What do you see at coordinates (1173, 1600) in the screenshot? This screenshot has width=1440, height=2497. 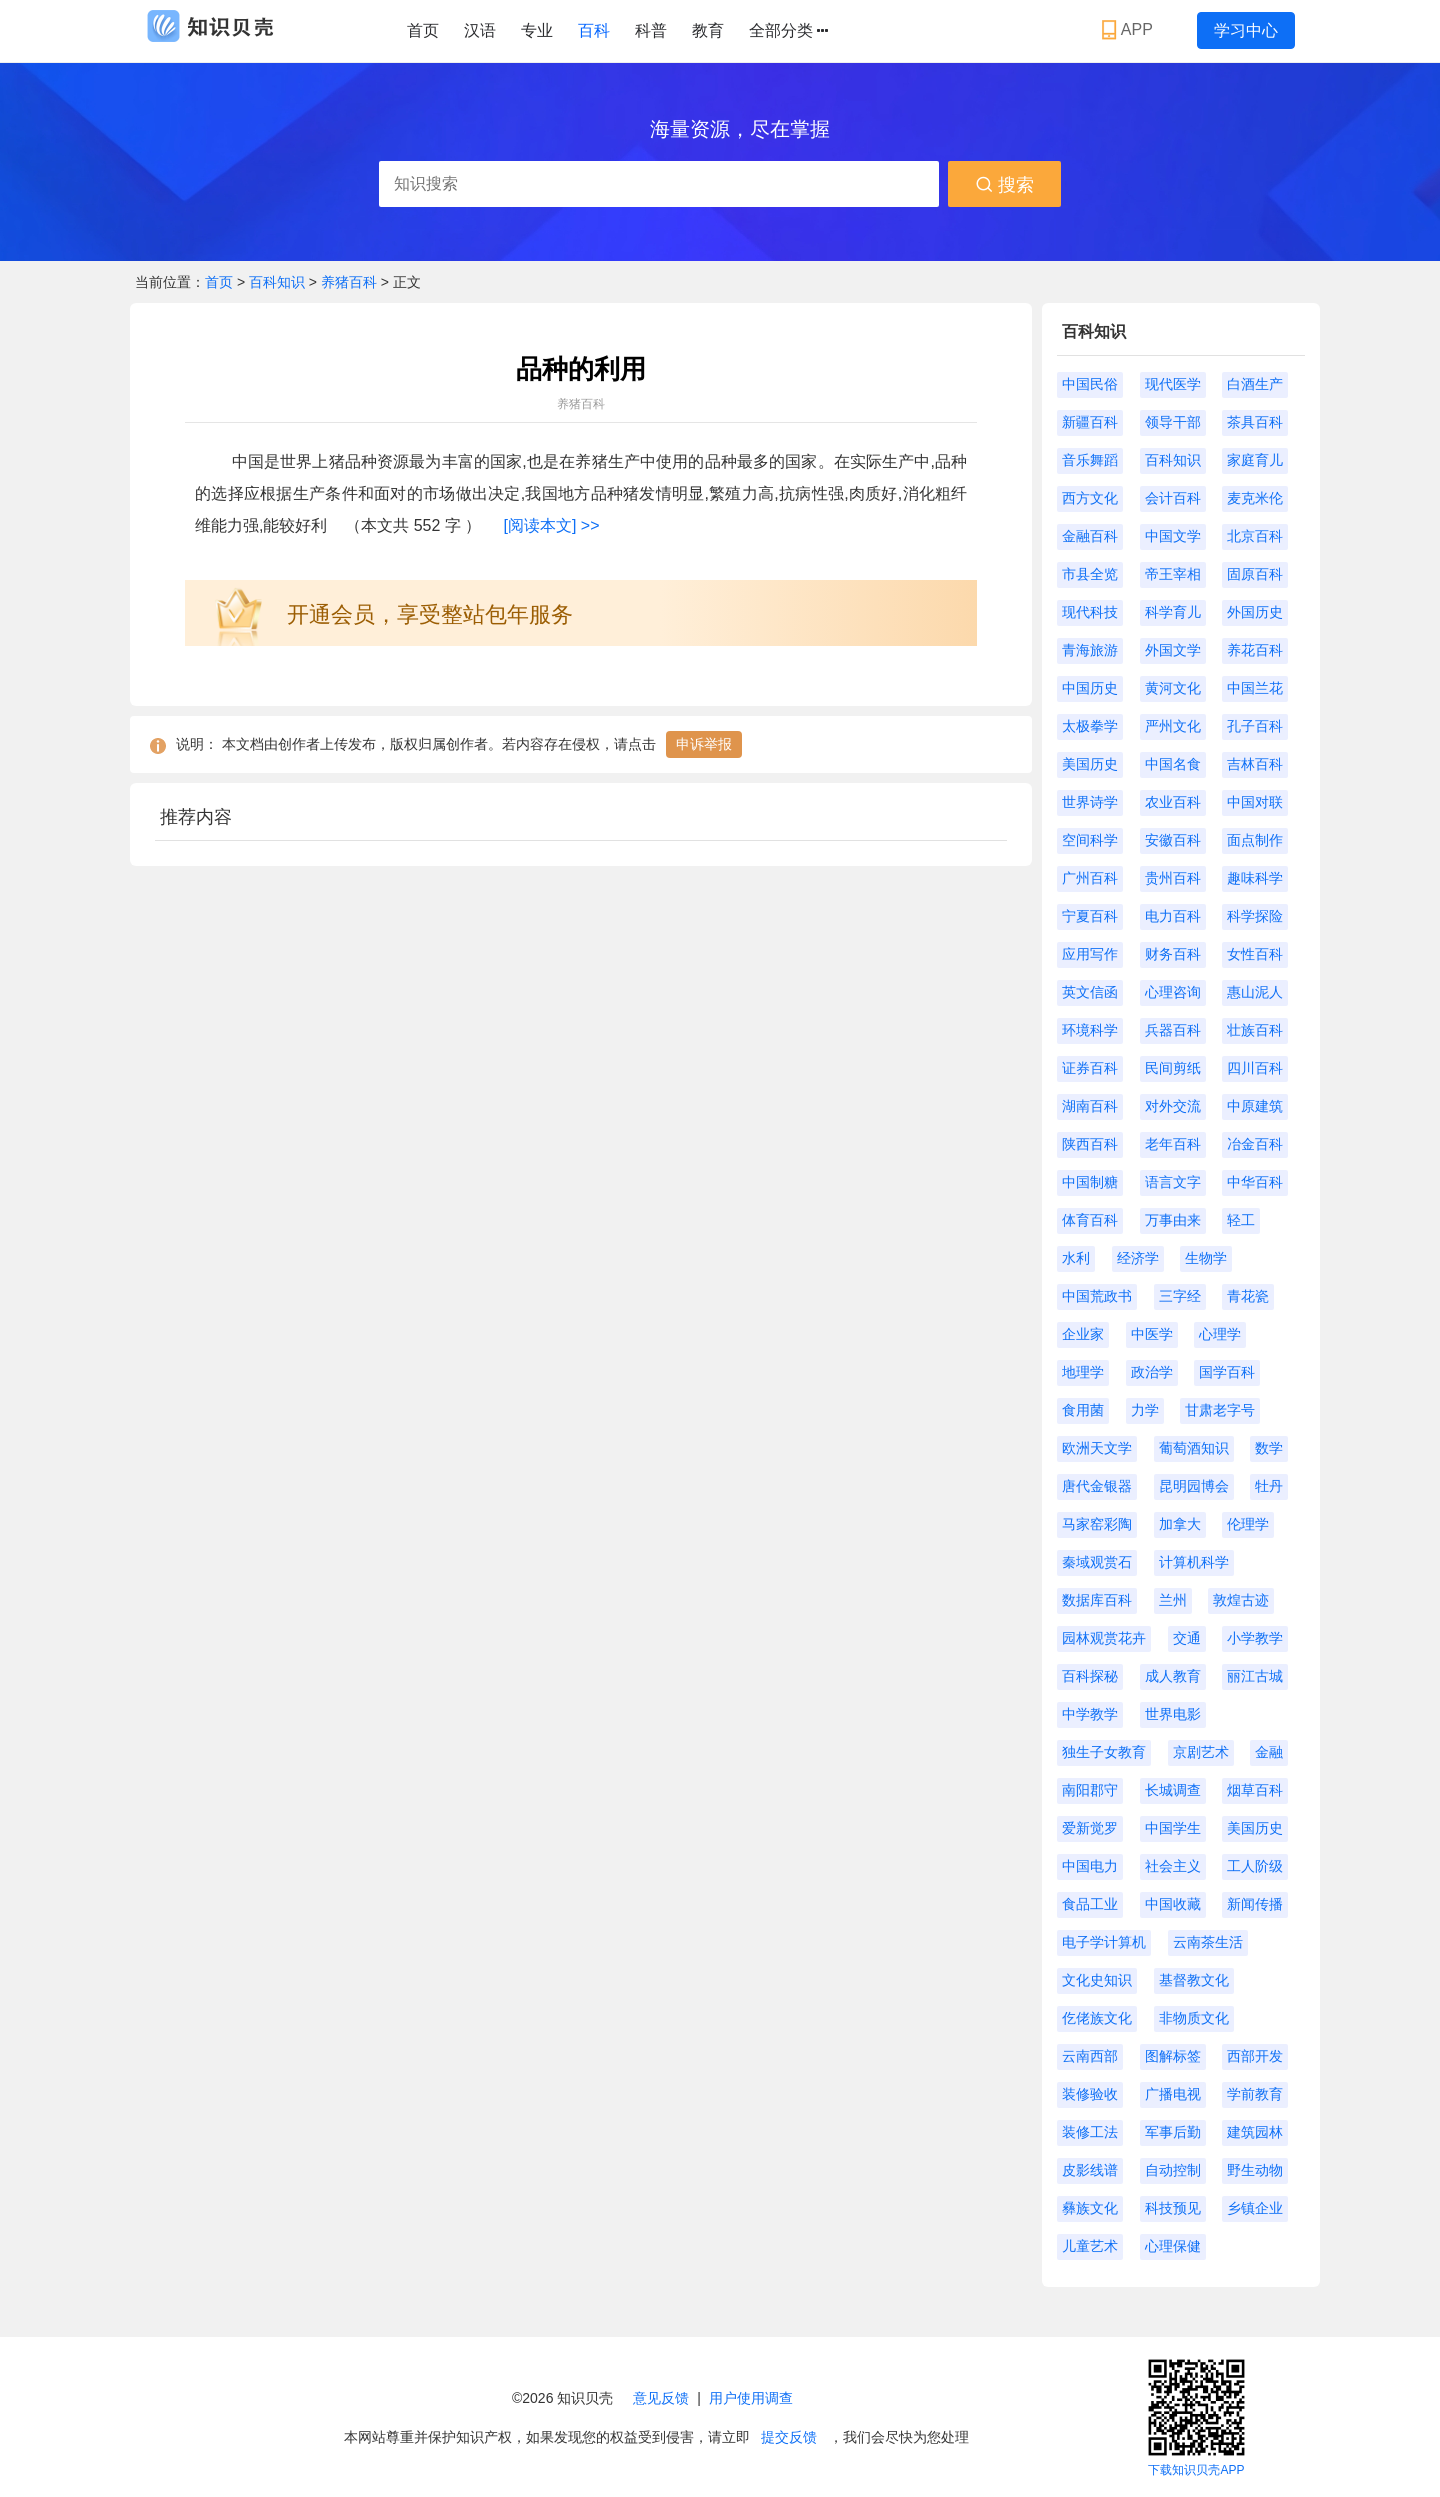 I see `兰州` at bounding box center [1173, 1600].